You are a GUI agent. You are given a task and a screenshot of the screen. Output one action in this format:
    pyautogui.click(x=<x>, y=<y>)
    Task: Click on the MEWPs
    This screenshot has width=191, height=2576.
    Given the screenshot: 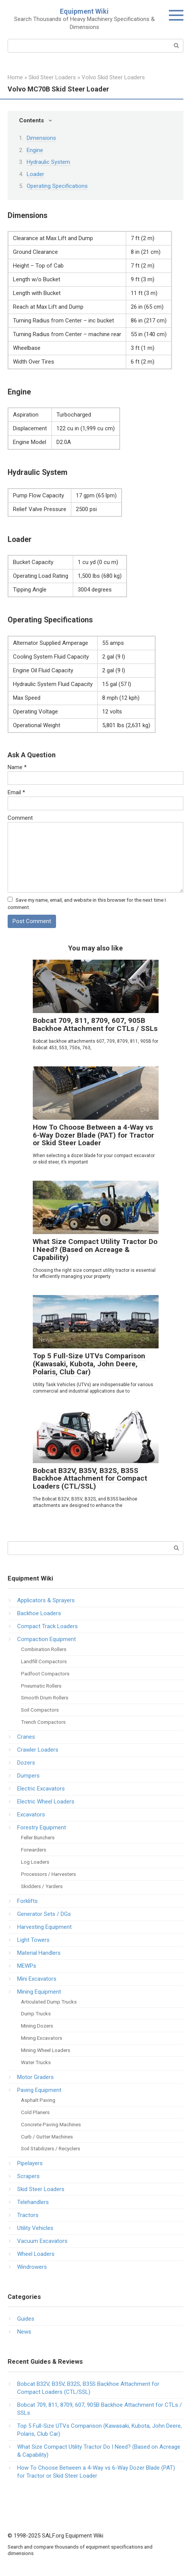 What is the action you would take?
    pyautogui.click(x=26, y=1965)
    